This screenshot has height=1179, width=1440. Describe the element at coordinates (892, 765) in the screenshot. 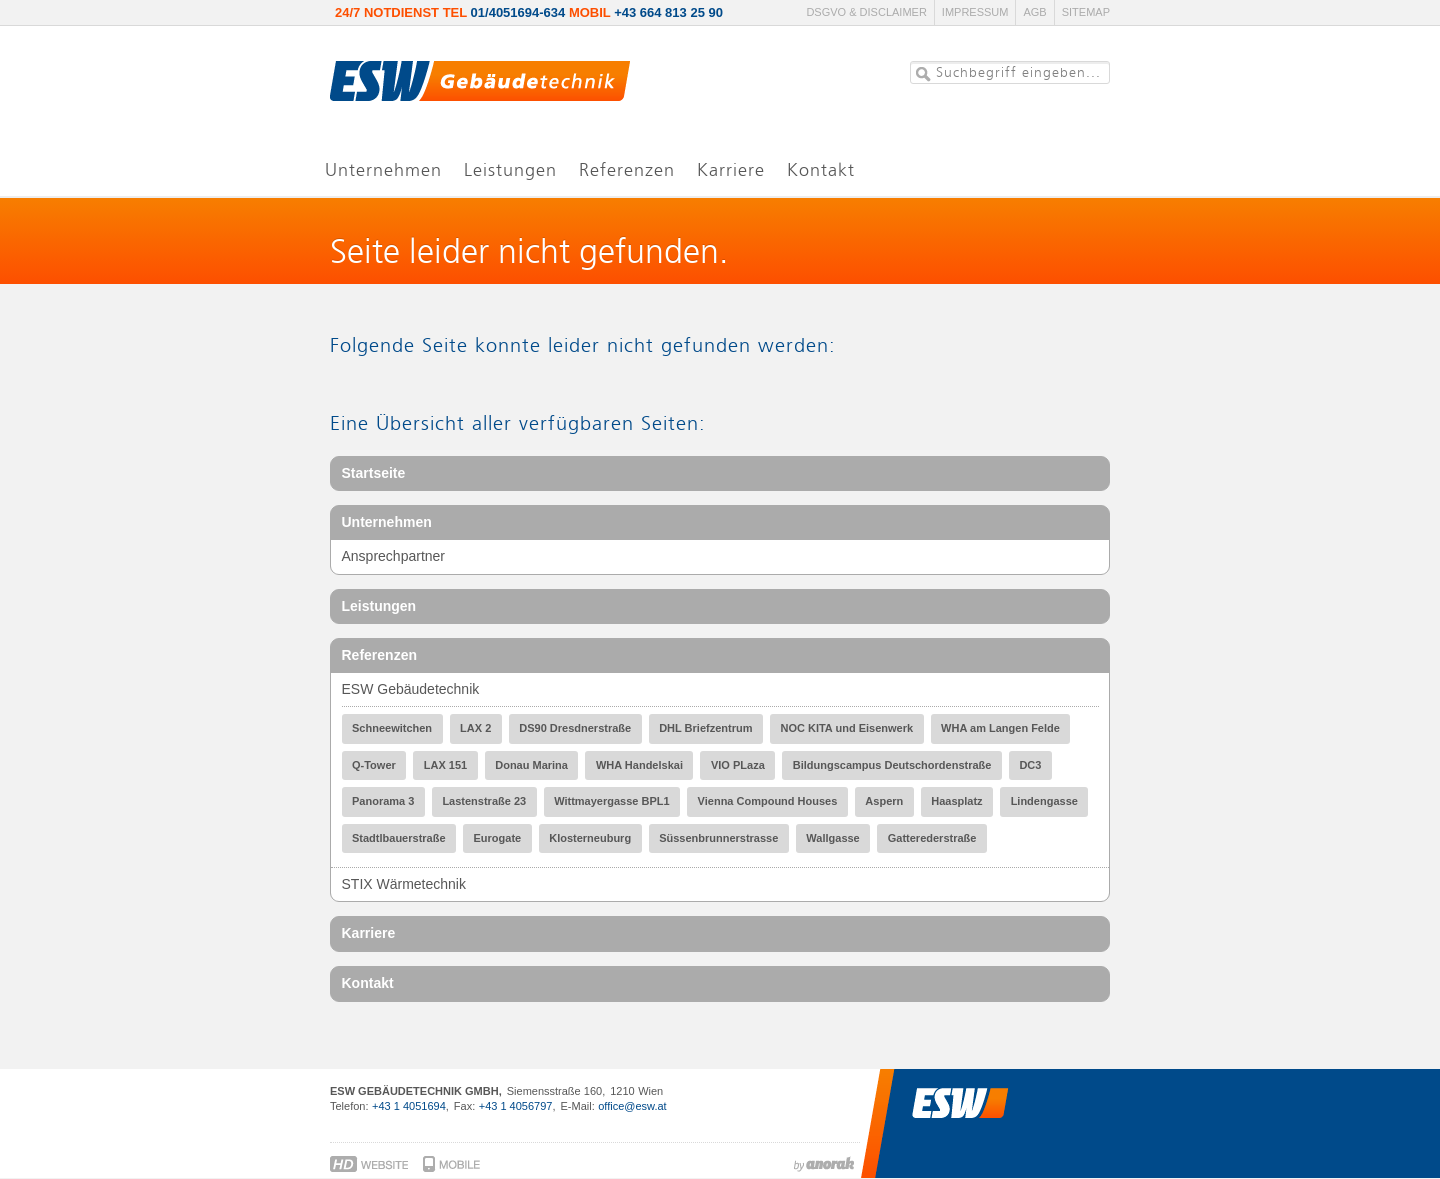

I see `Bildungscampus Deutschordenstraße` at that location.